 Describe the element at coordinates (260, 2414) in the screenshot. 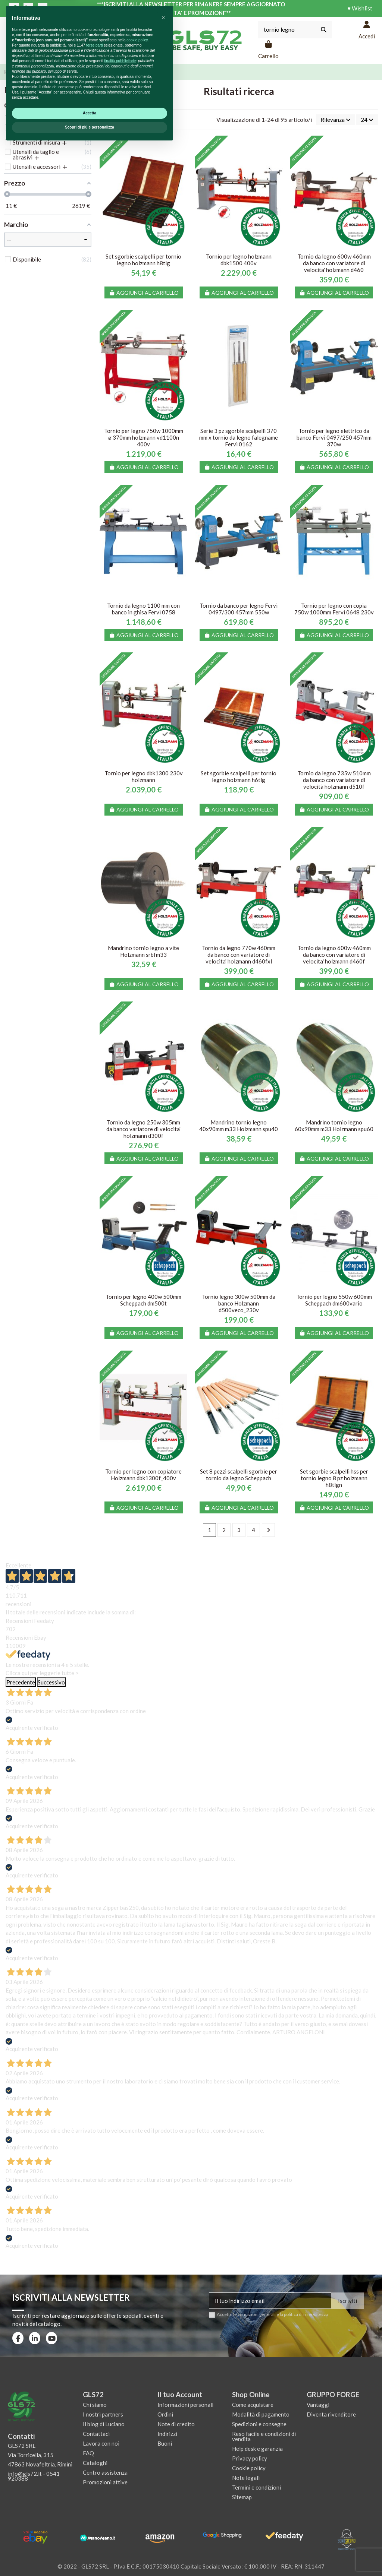

I see `Modalità di pagamento` at that location.